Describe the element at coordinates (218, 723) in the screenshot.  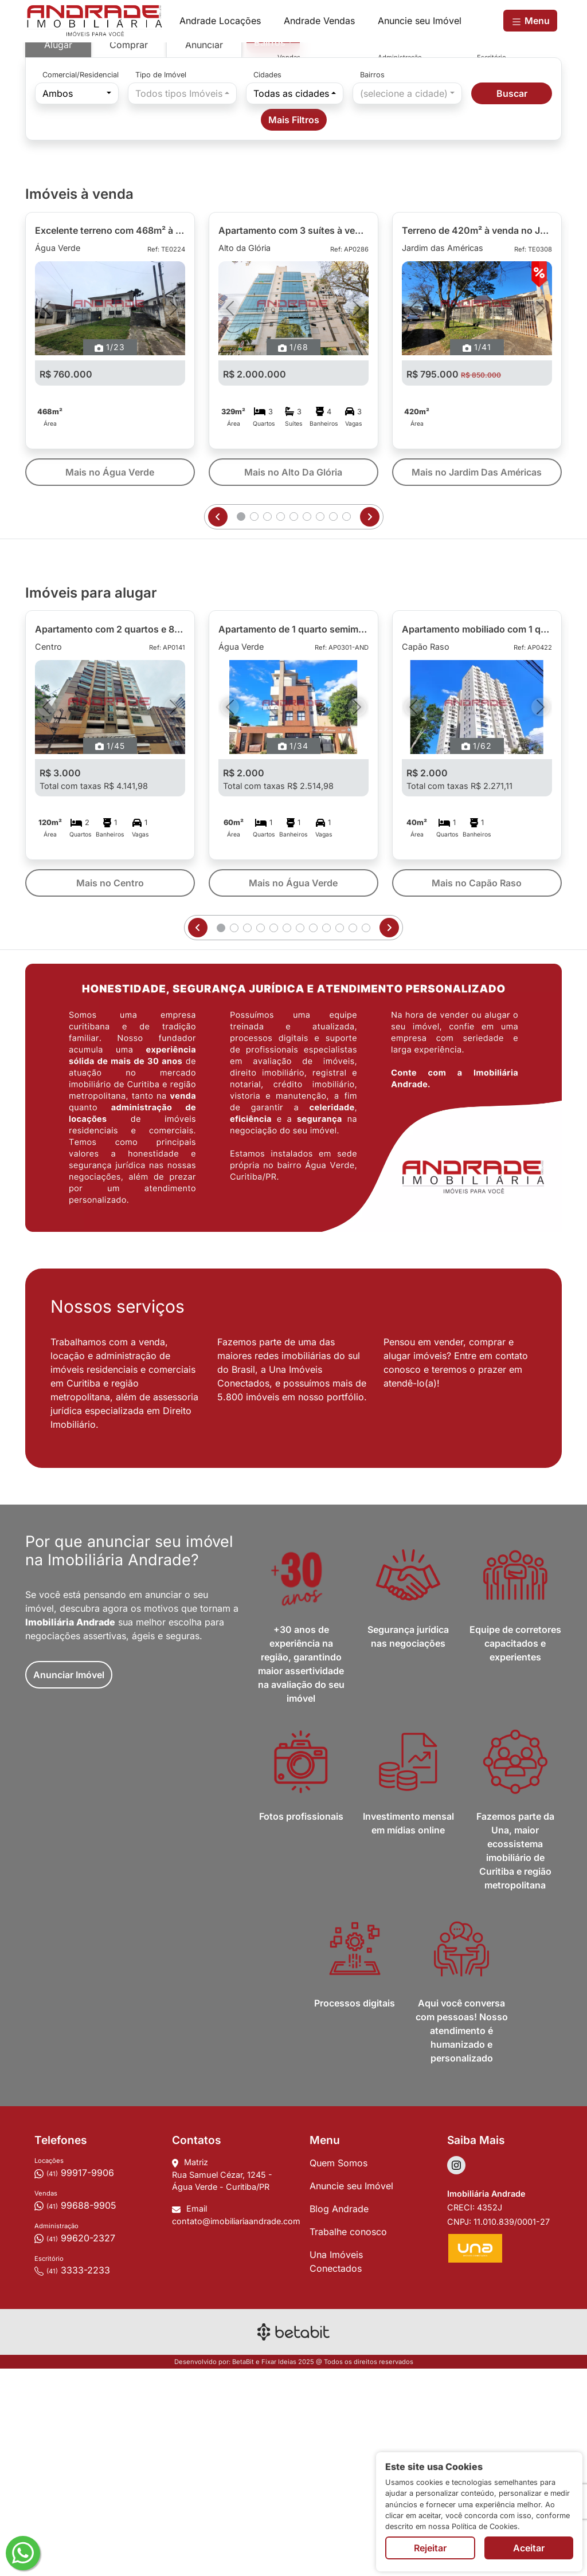
I see `[Página anterior]` at that location.